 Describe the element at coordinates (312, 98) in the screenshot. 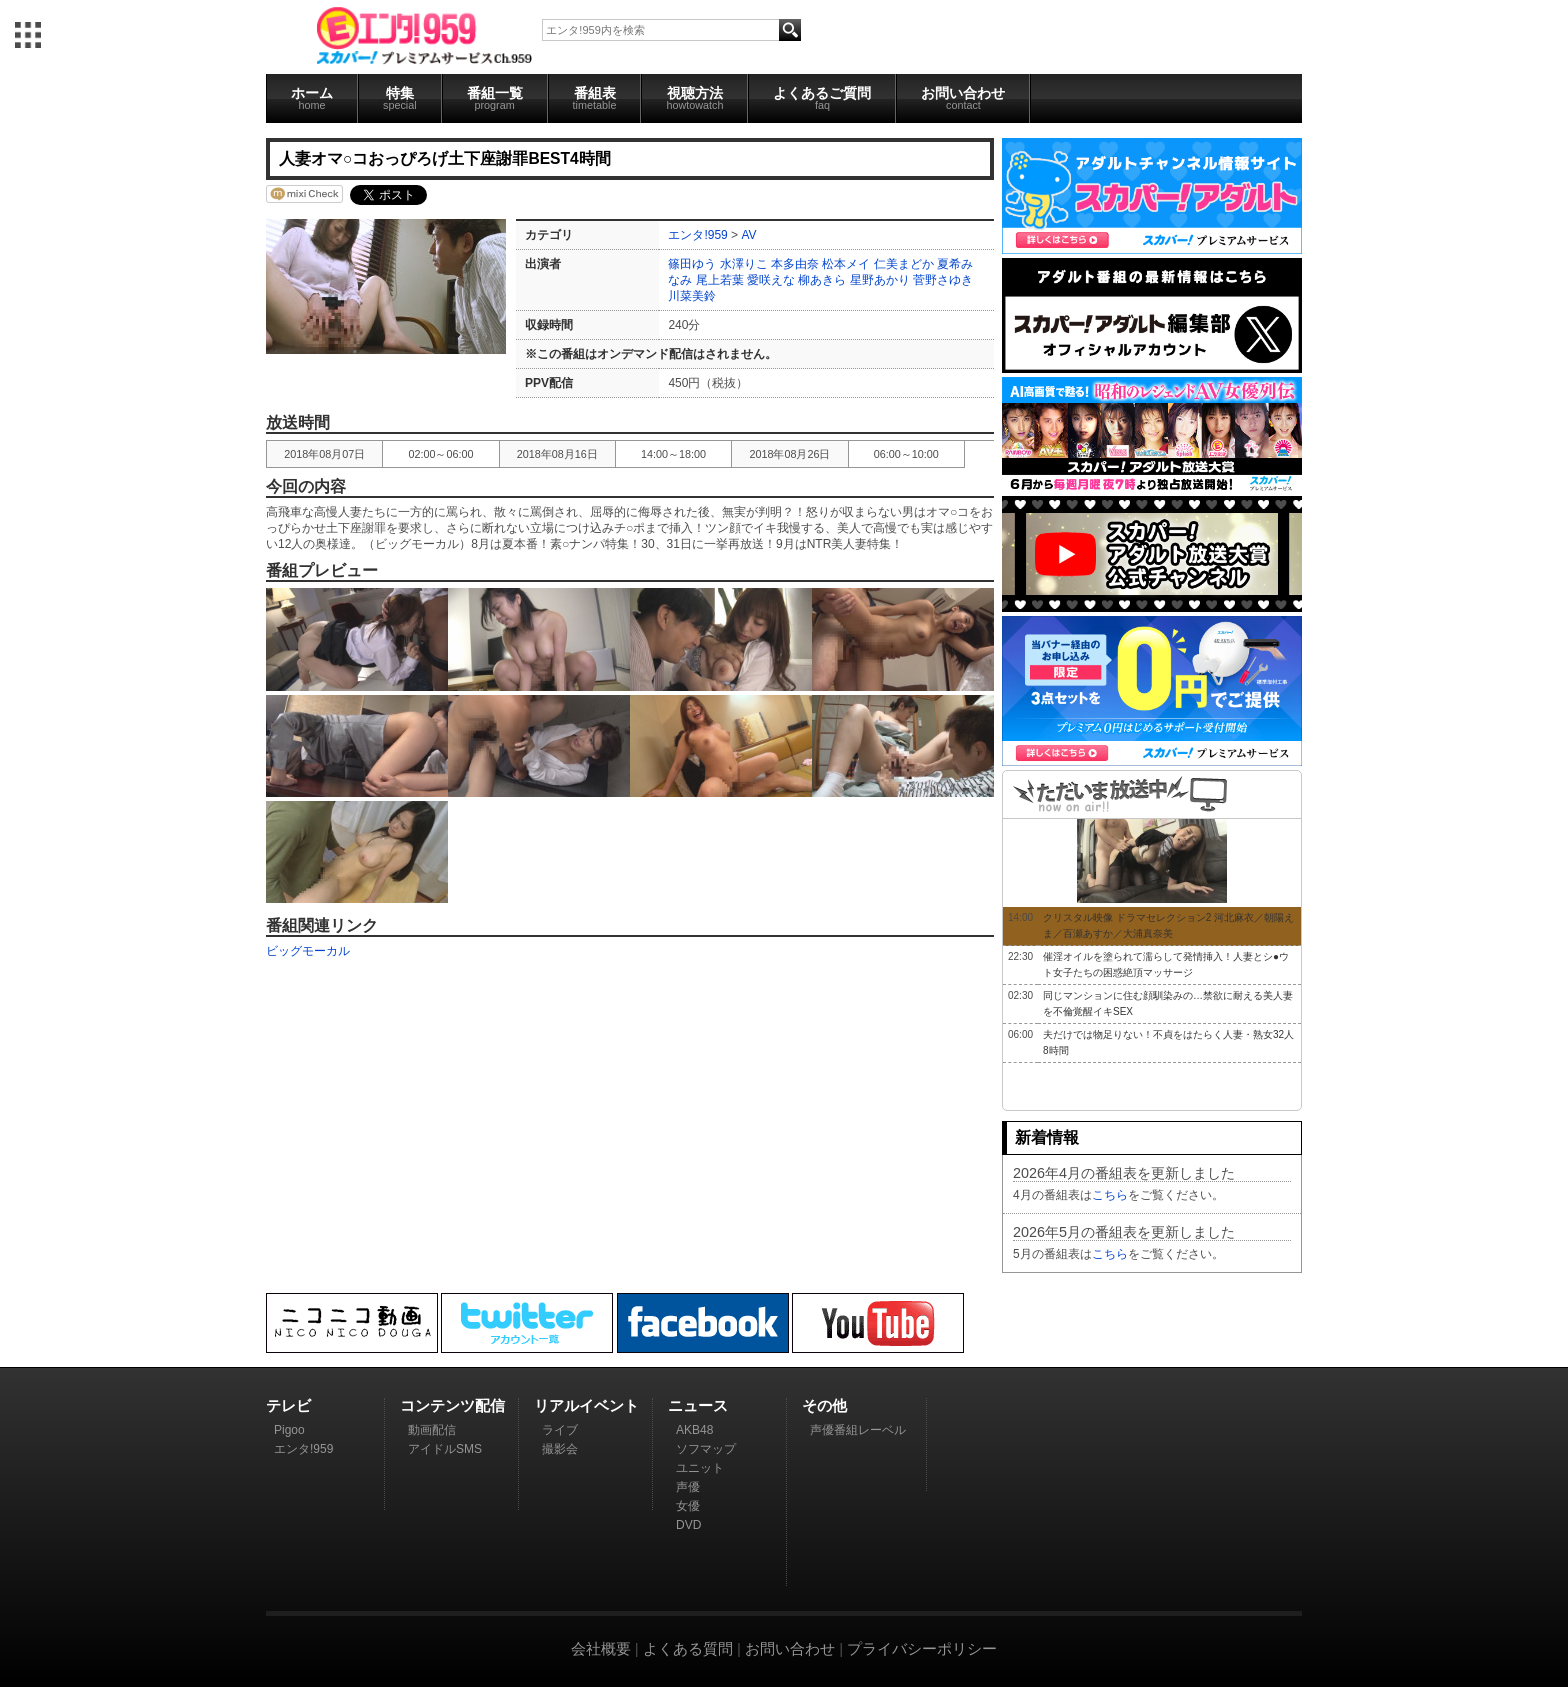

I see `ホーム` at that location.